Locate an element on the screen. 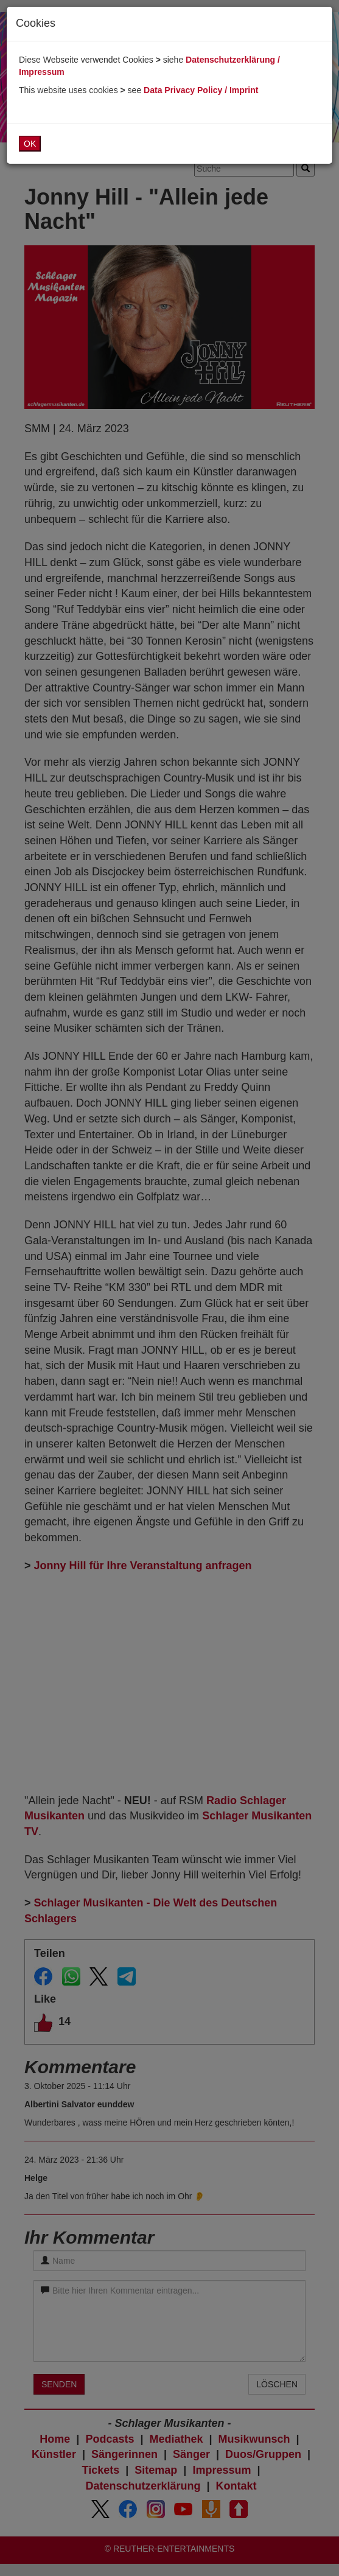 This screenshot has width=339, height=2576. Data Privacy Policy / Imprint is located at coordinates (201, 90).